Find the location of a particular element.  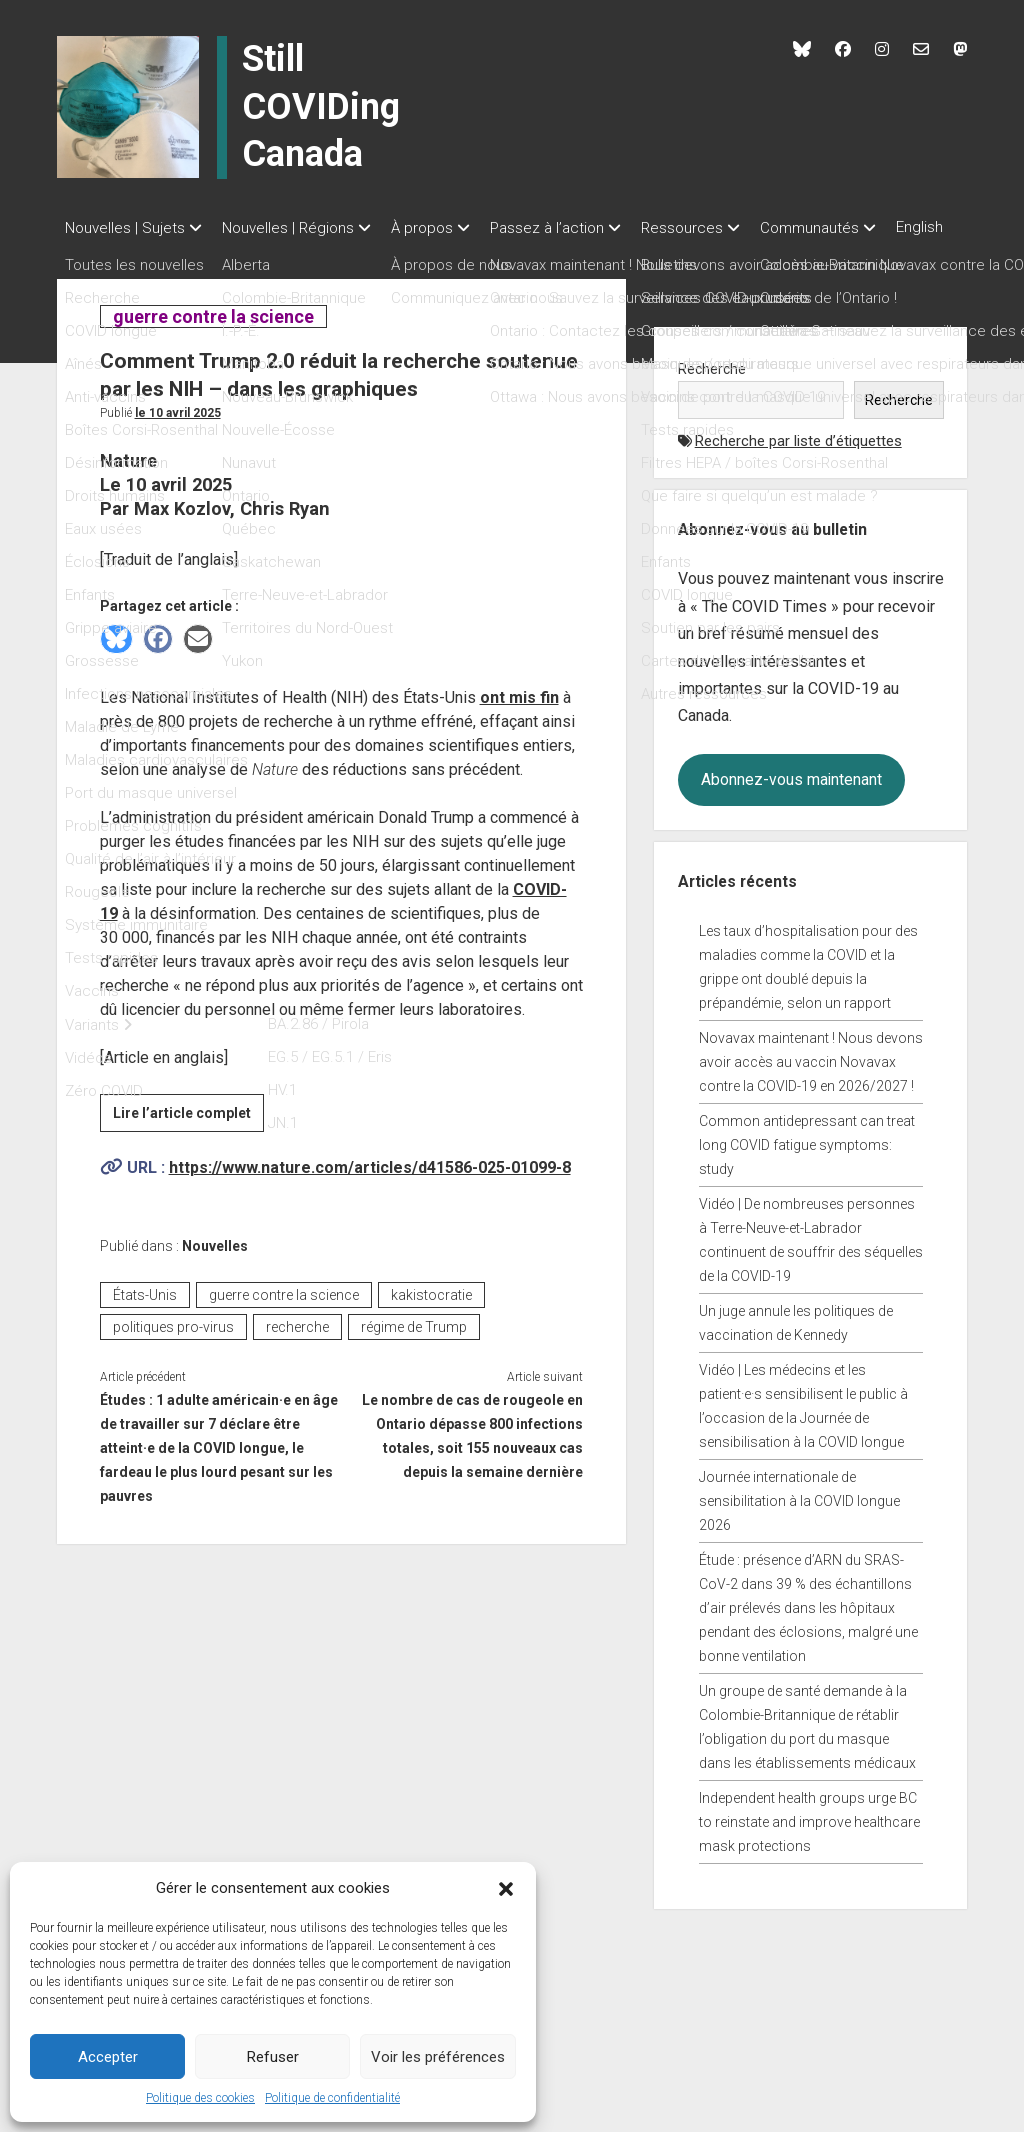

Politique des cookies is located at coordinates (200, 2098).